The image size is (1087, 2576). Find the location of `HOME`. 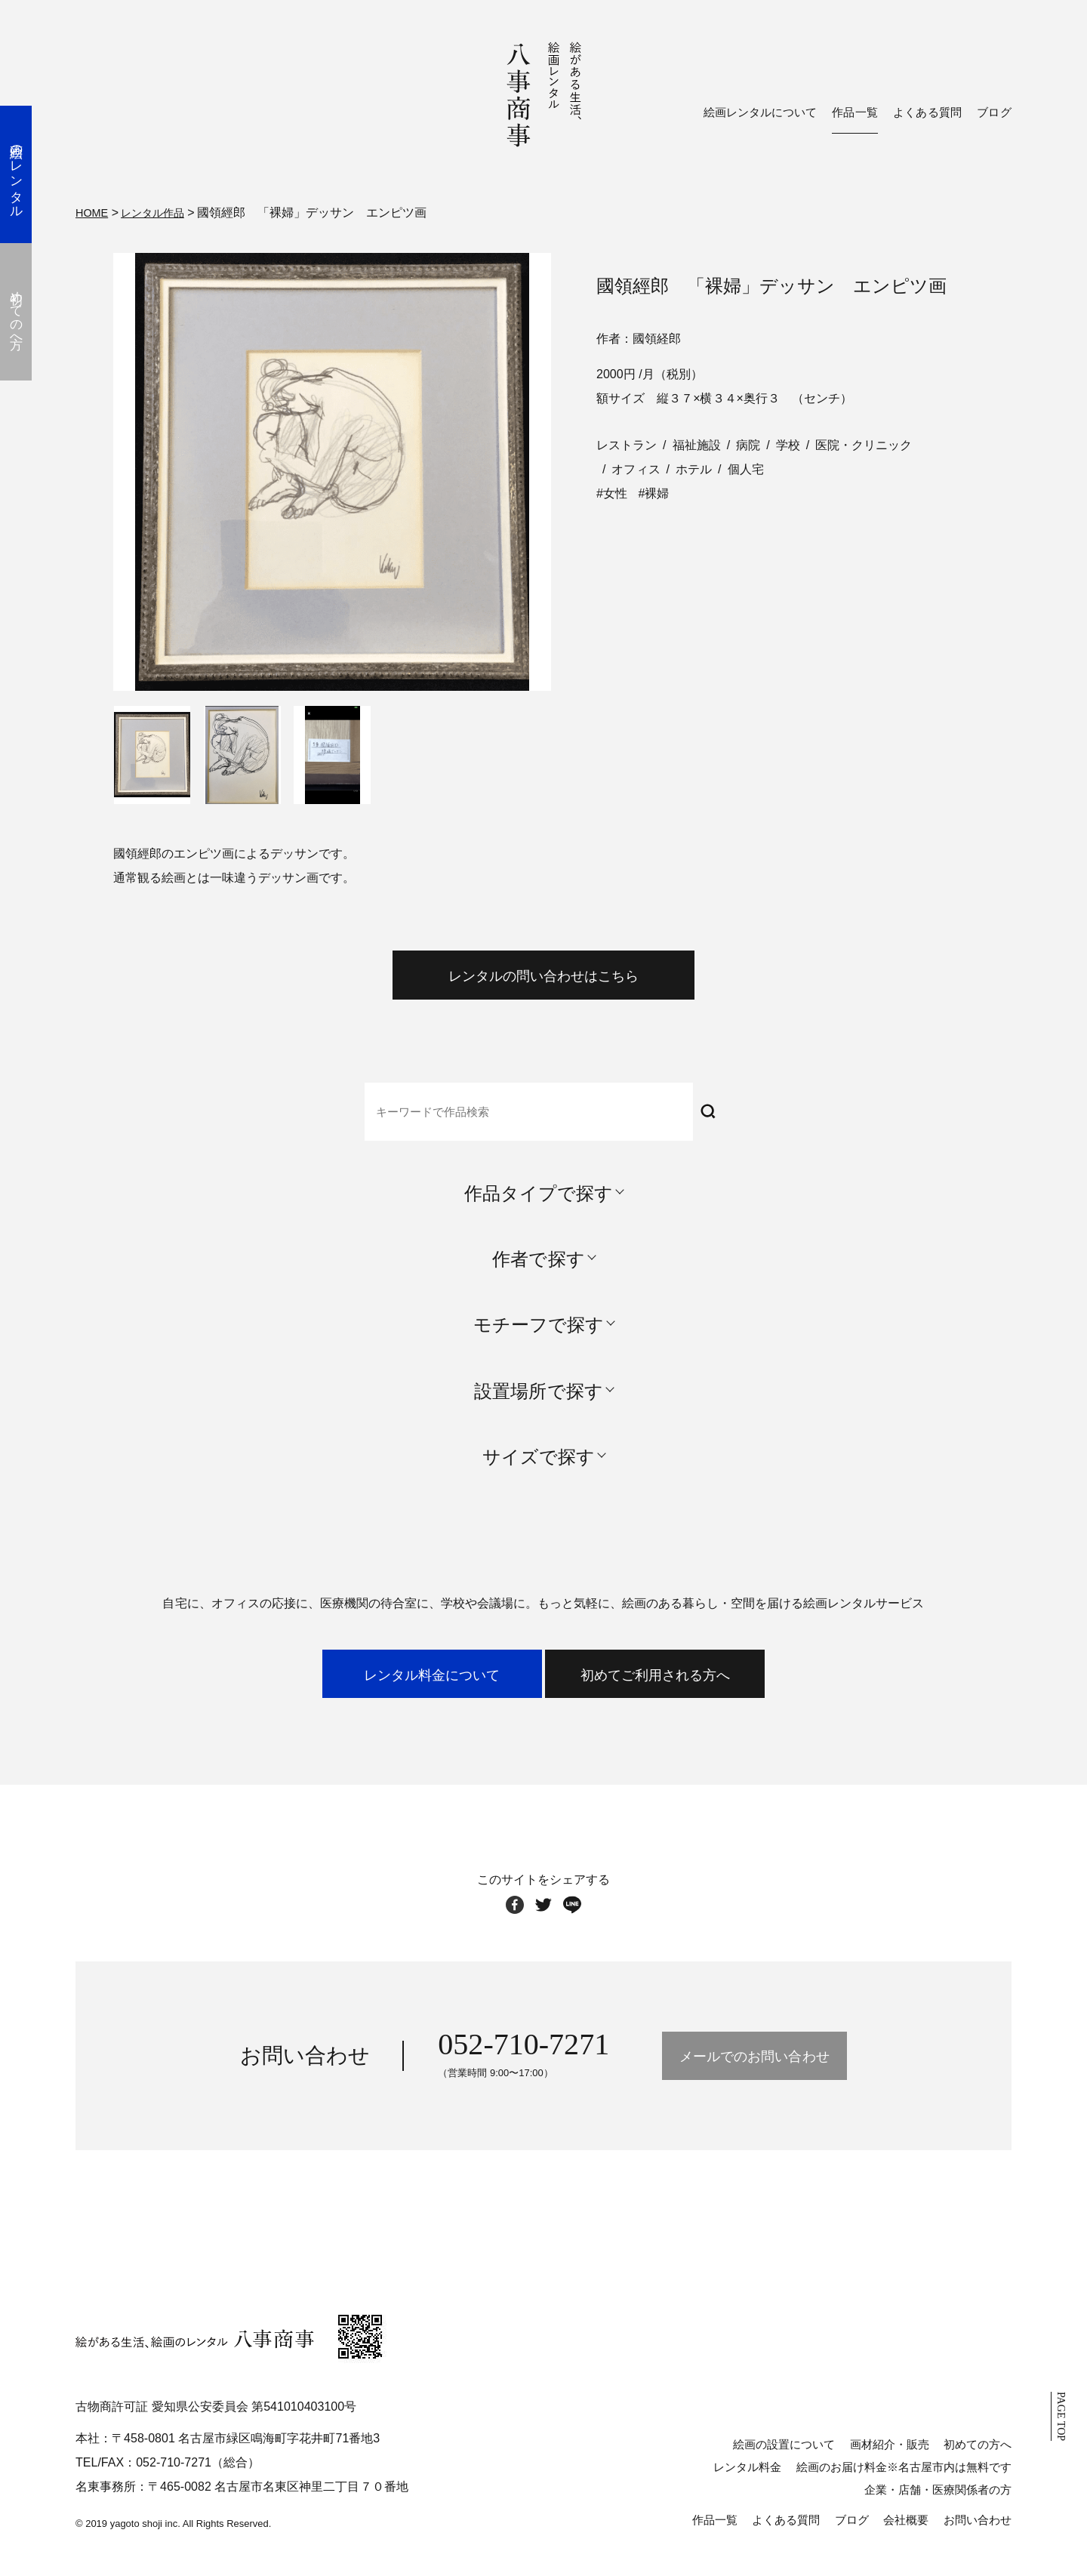

HOME is located at coordinates (93, 211).